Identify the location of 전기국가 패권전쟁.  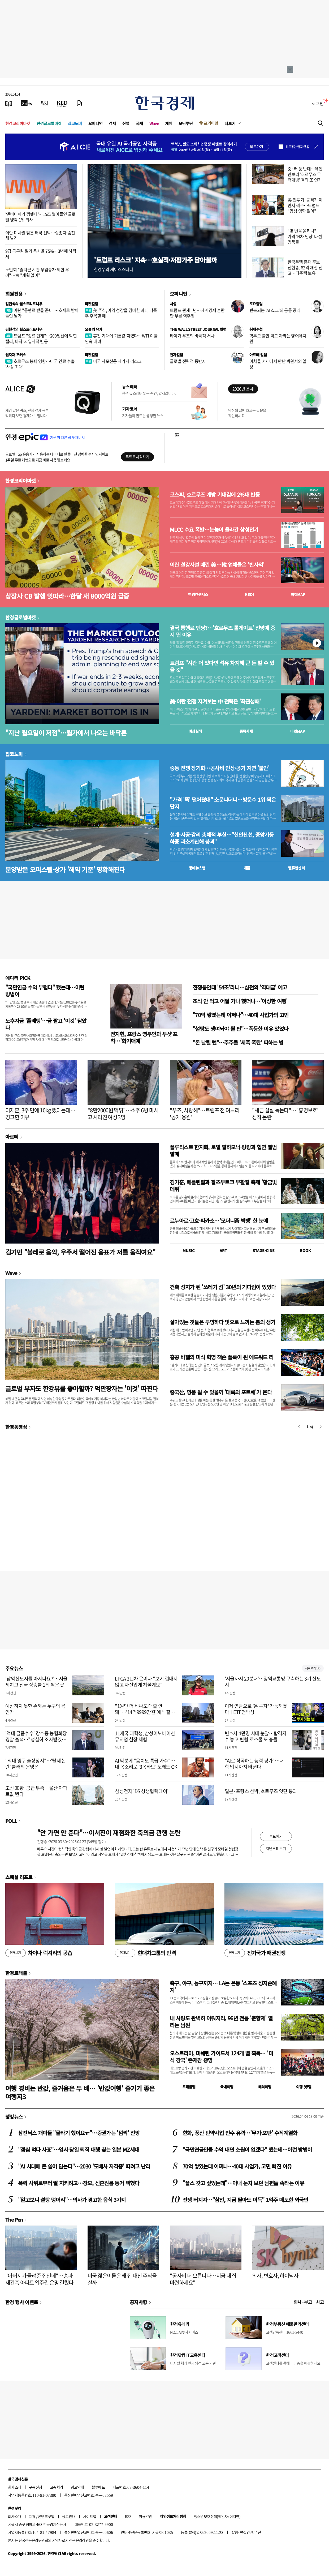
(254, 1953).